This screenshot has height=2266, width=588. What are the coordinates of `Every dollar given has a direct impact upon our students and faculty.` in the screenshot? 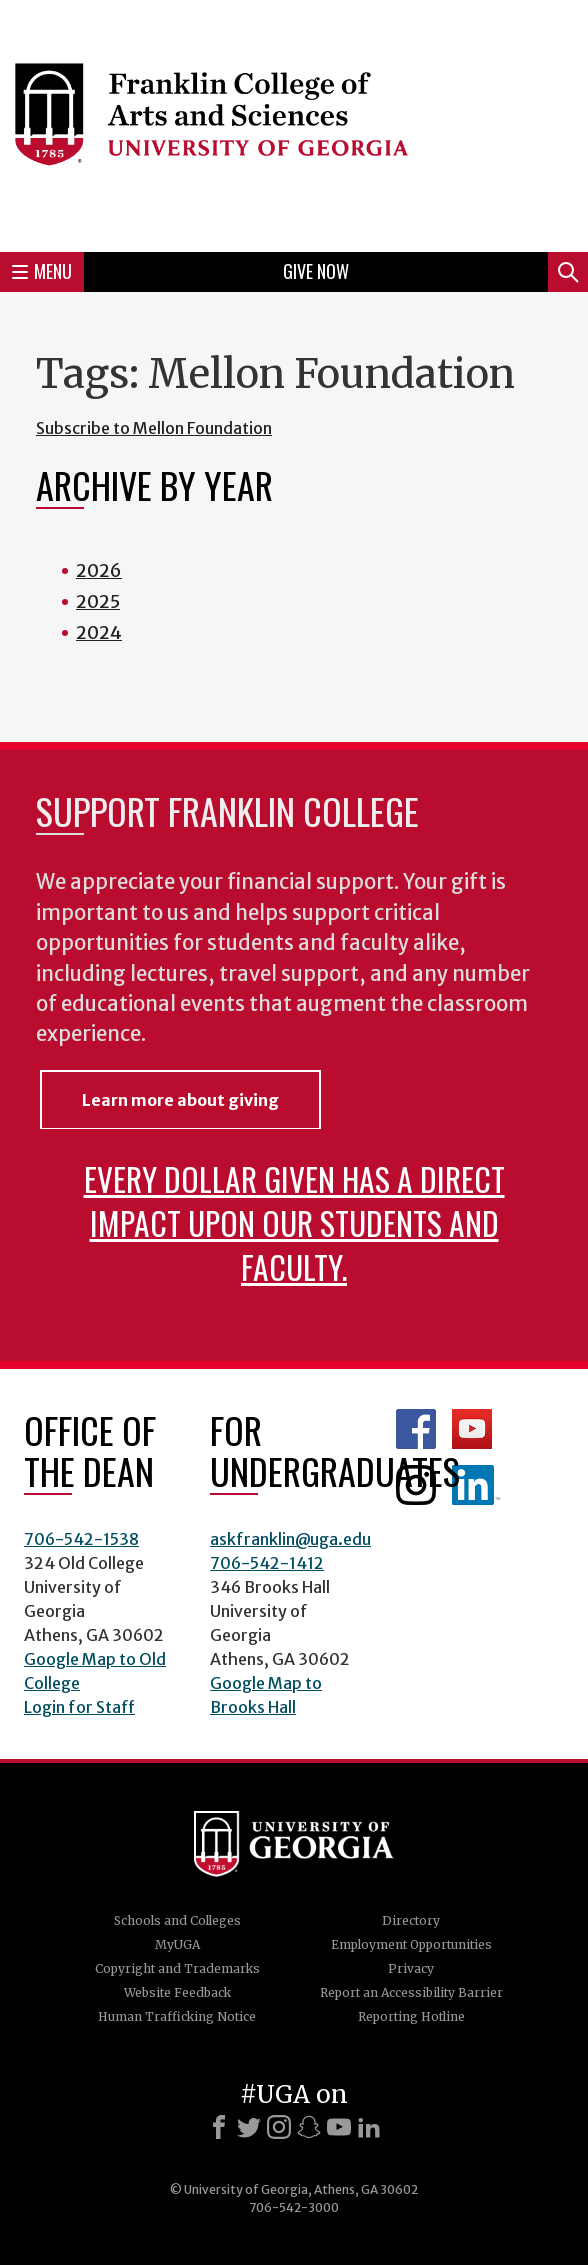 It's located at (294, 1222).